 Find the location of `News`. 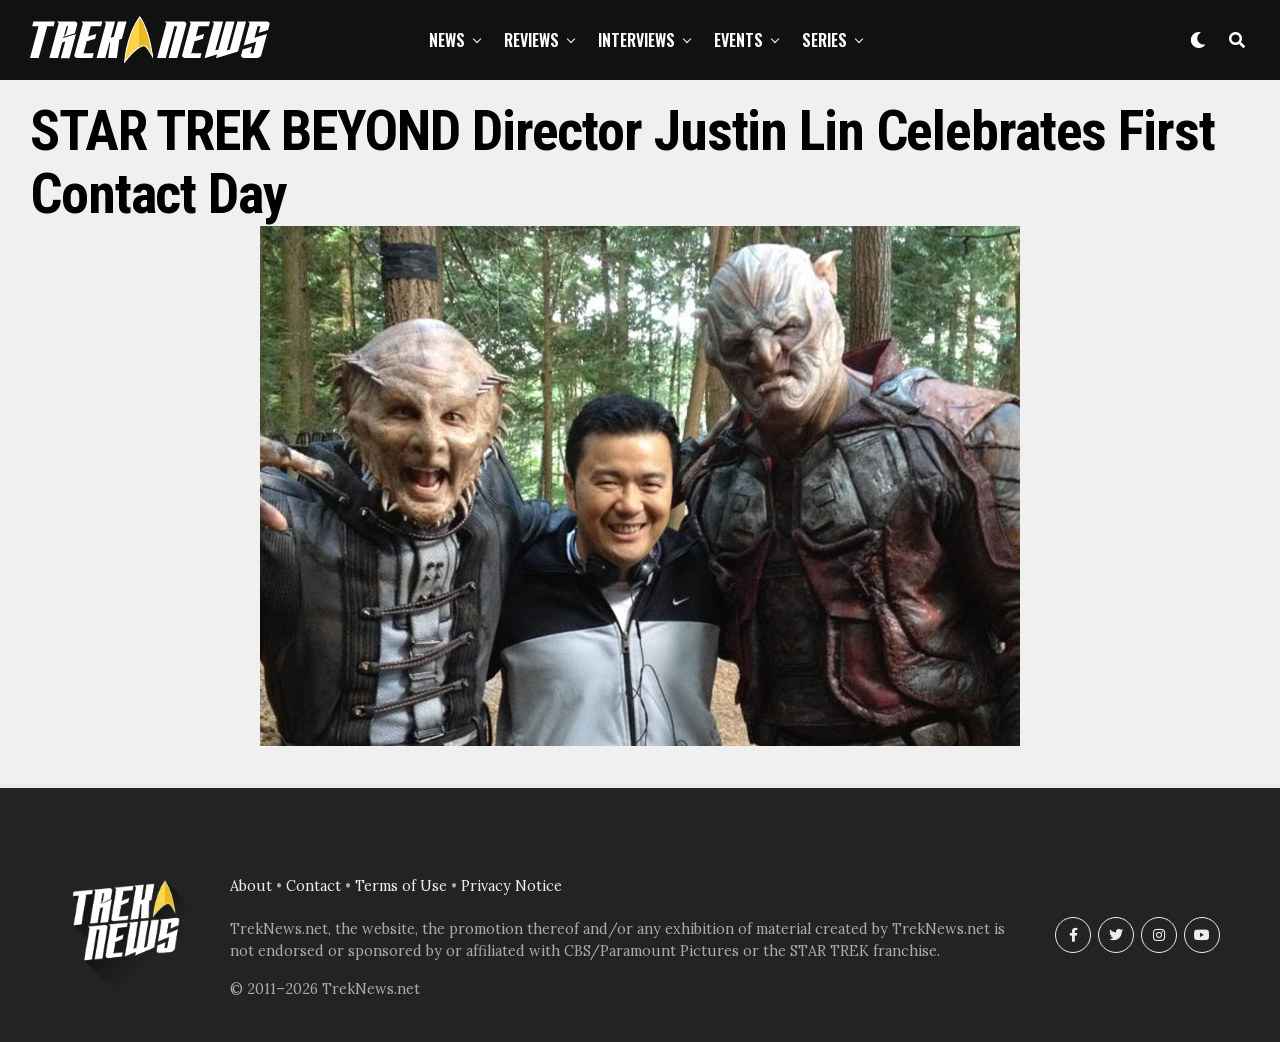

News is located at coordinates (447, 40).